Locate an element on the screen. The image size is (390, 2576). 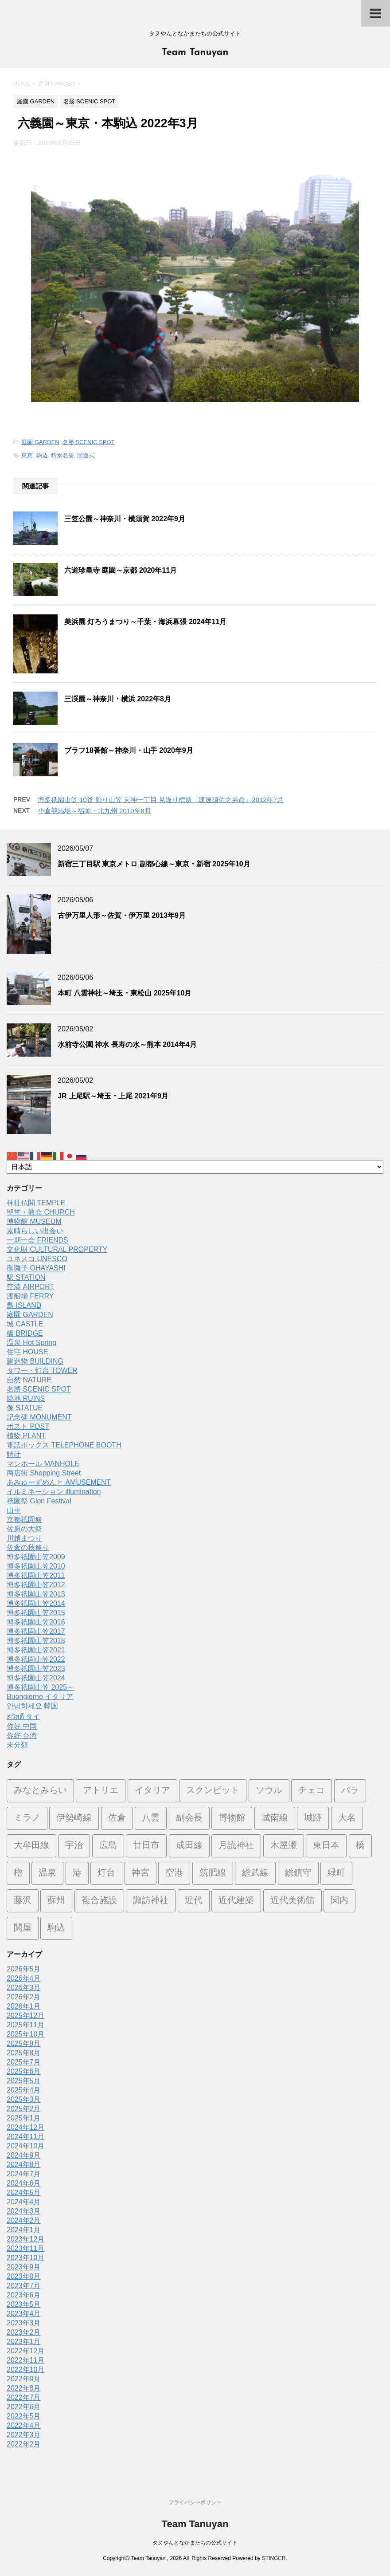
城 CASTLE is located at coordinates (25, 1324).